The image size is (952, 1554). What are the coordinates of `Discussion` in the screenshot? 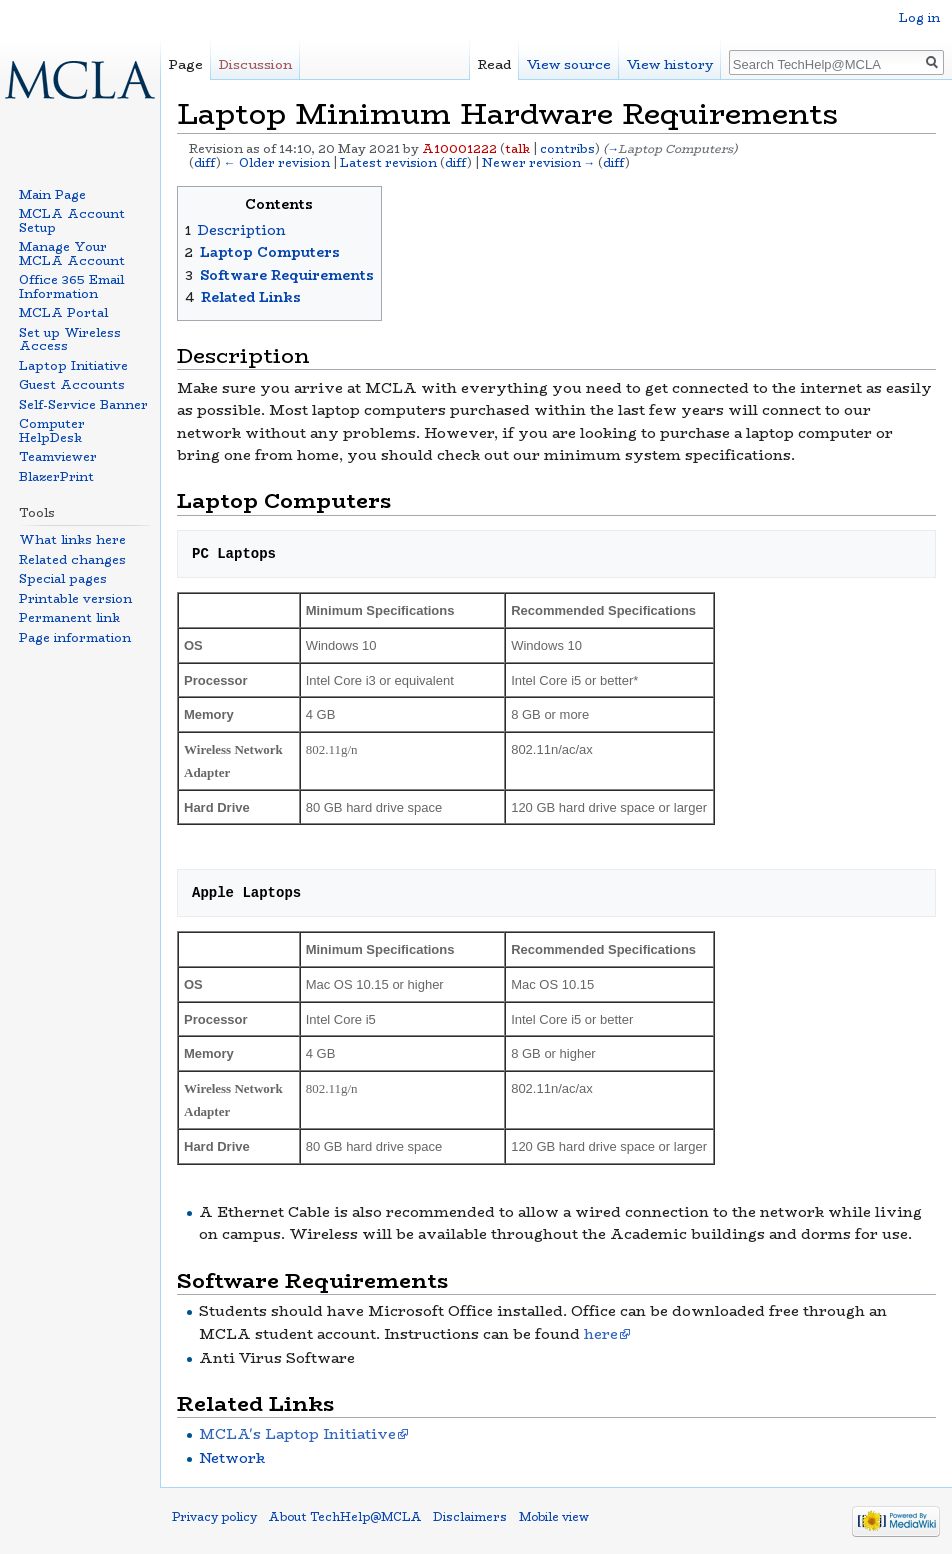 It's located at (255, 64).